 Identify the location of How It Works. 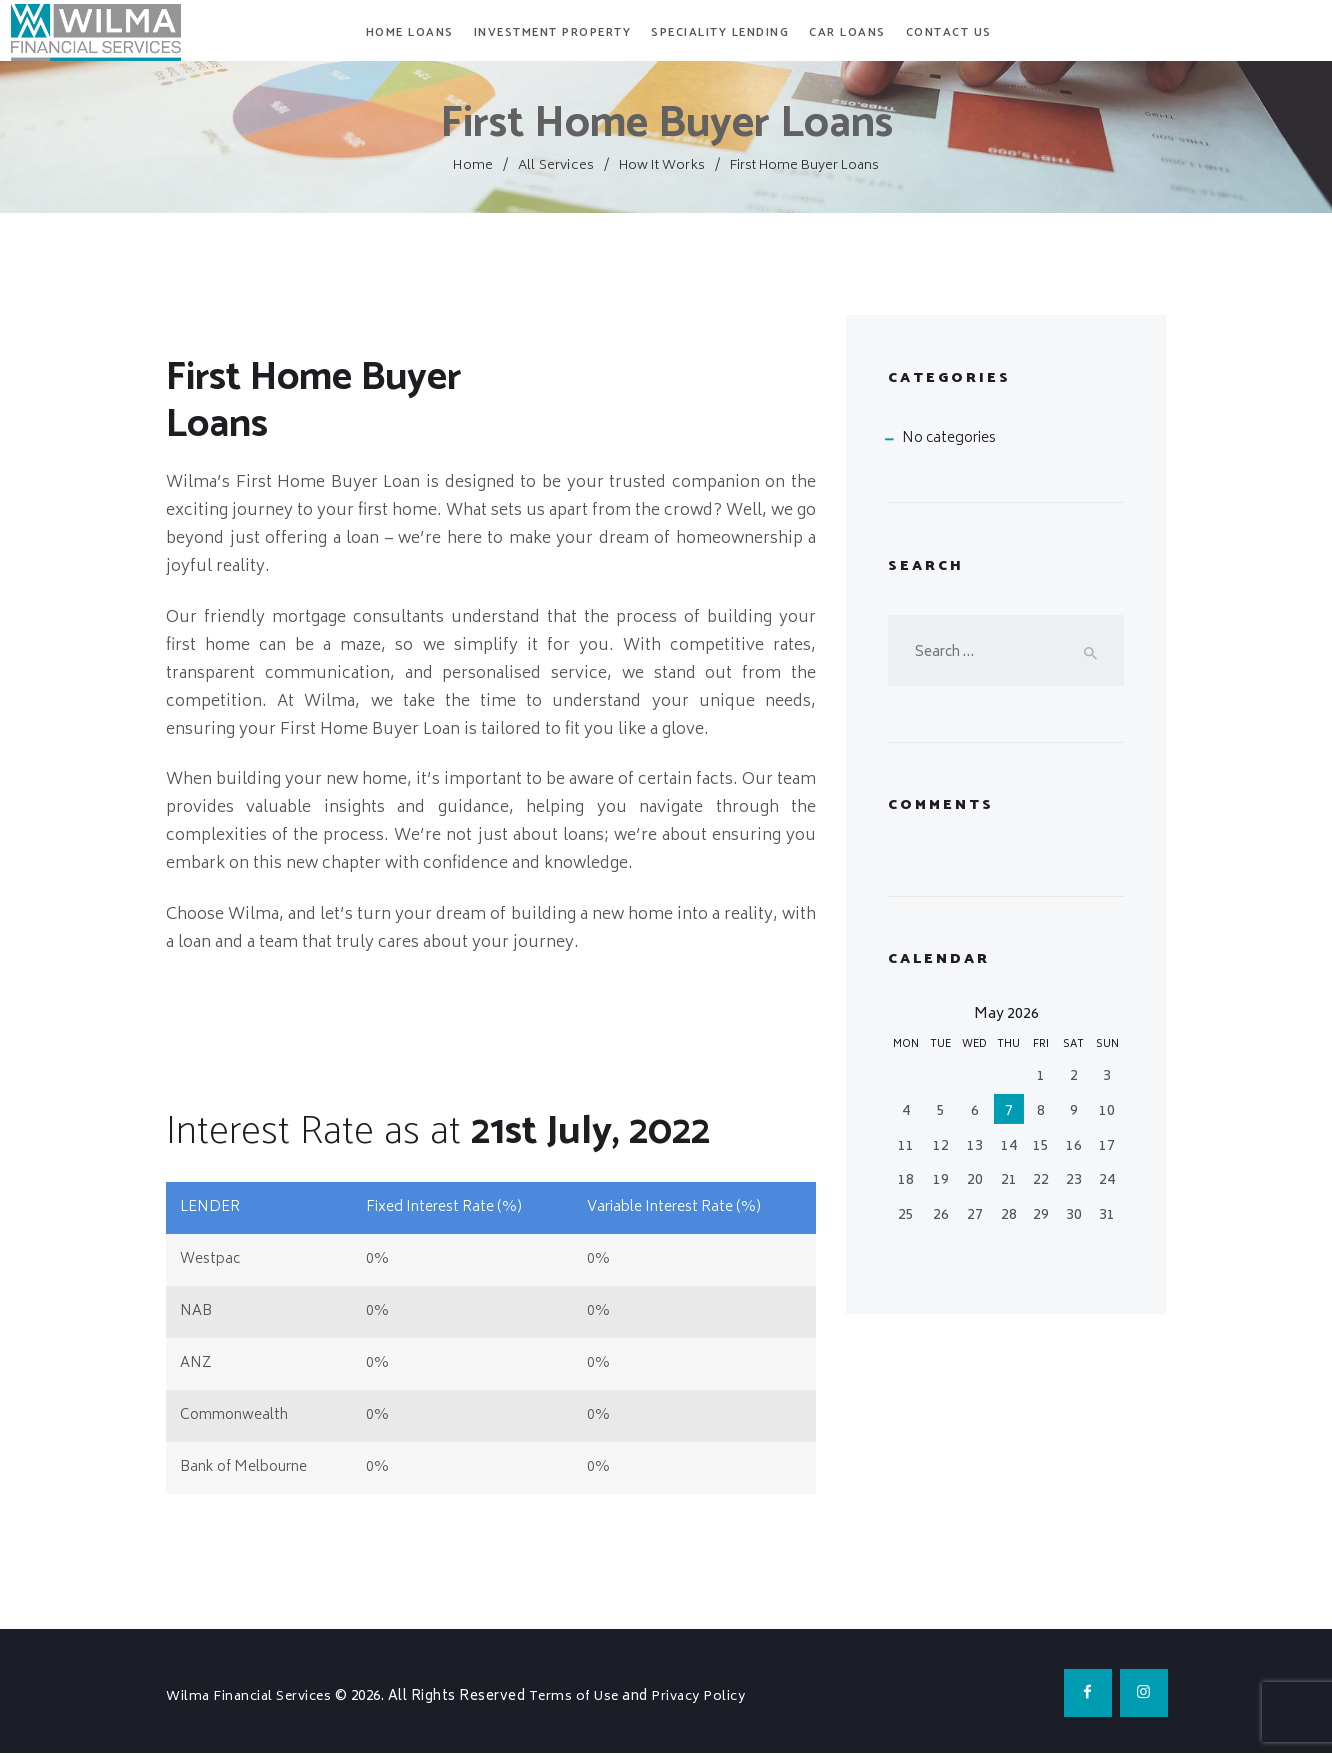
(660, 166).